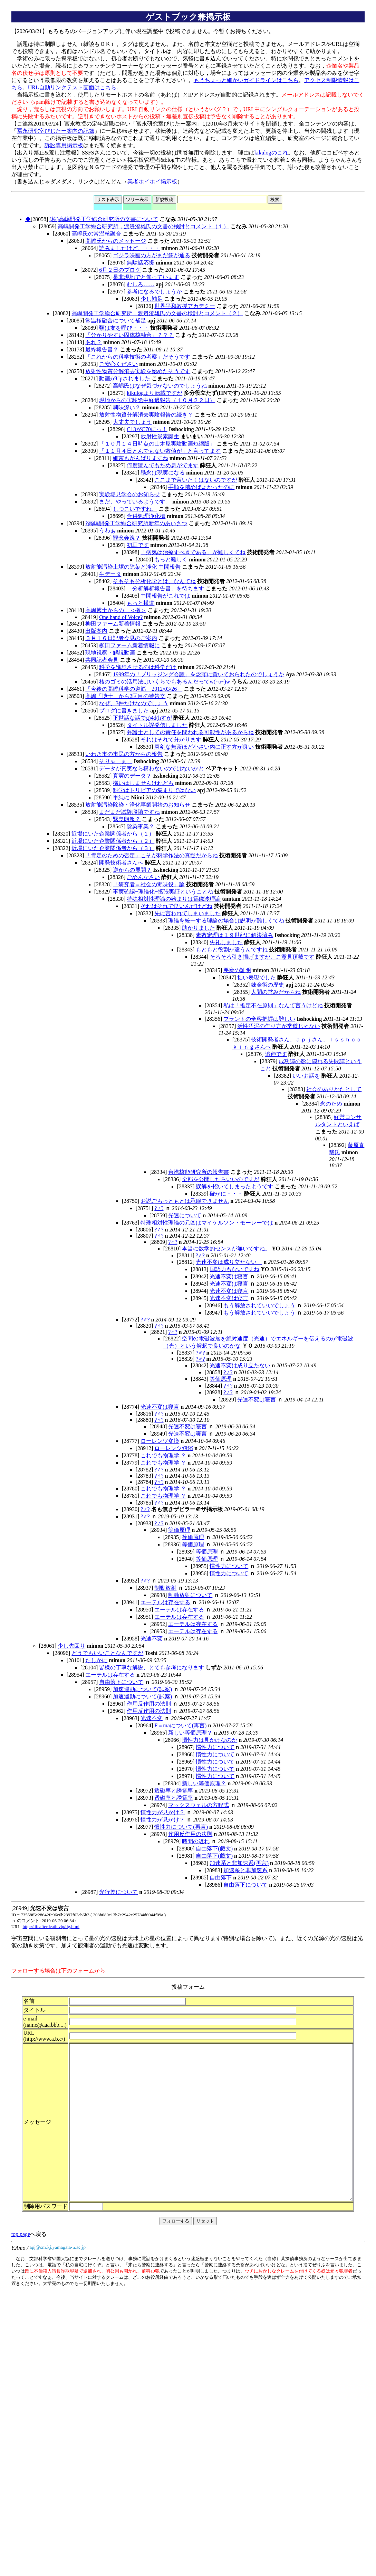  Describe the element at coordinates (246, 80) in the screenshot. I see `もうちょっと細かいガイドラインはこちら` at that location.